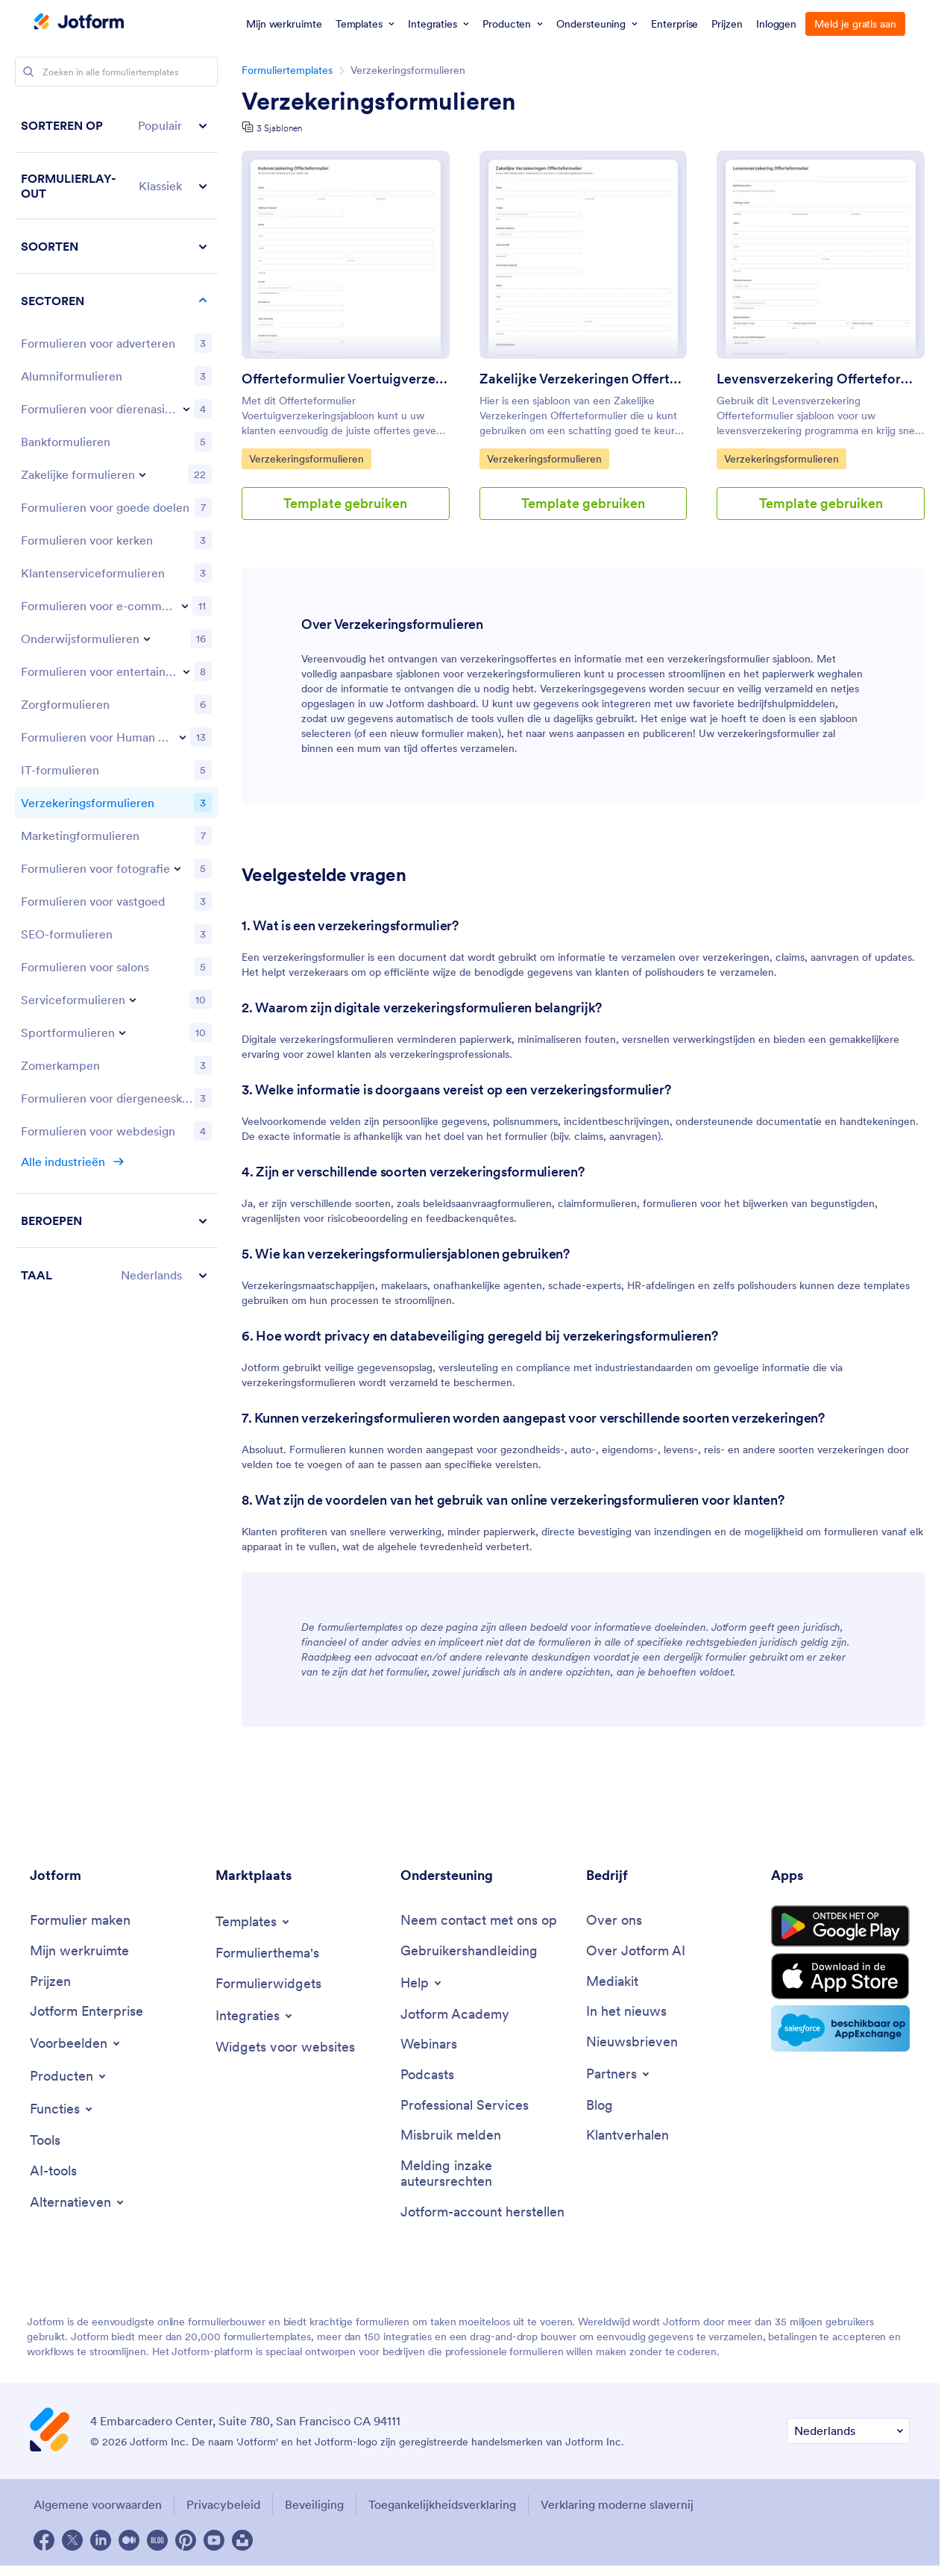 The image size is (947, 2576). Describe the element at coordinates (45, 2140) in the screenshot. I see `[Tools]` at that location.